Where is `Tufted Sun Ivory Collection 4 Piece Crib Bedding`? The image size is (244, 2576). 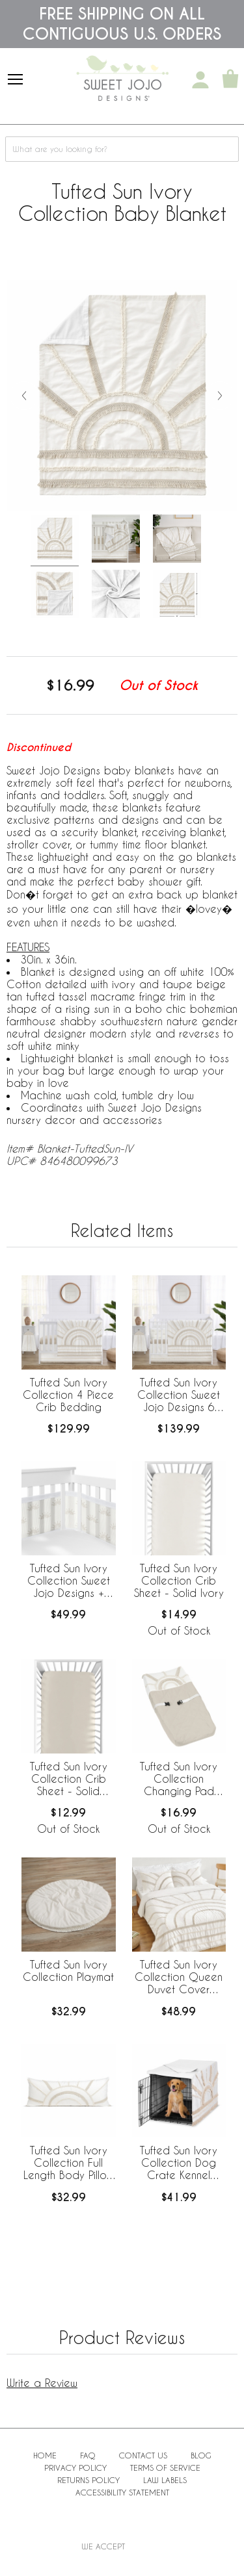 Tufted Sun Ivory Collection 4 Piece Crib Bedding is located at coordinates (68, 1394).